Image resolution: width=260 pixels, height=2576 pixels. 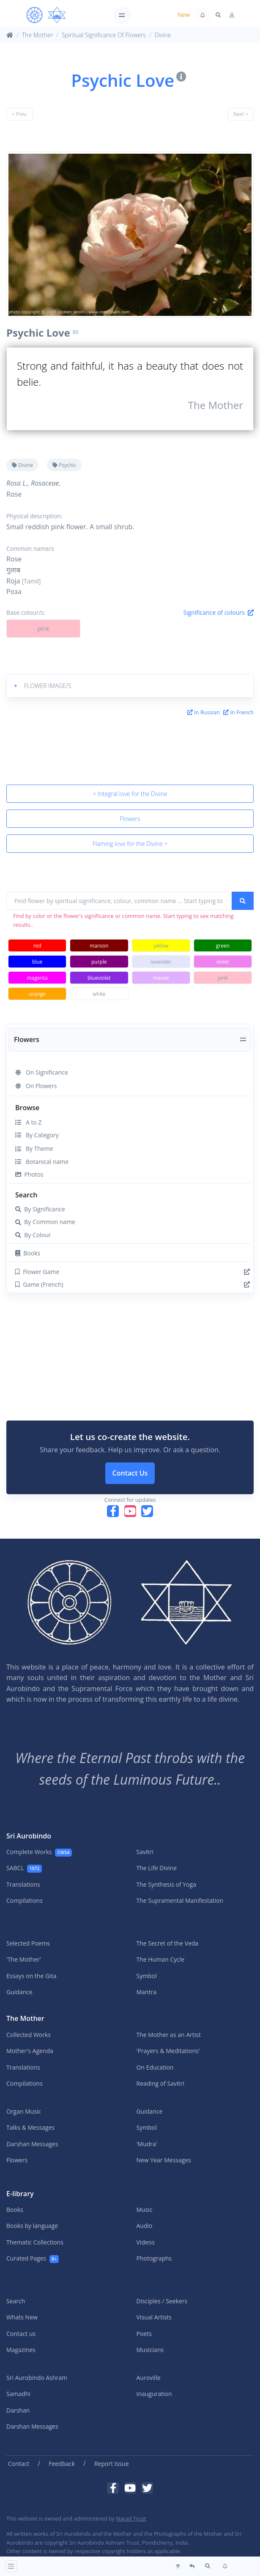 What do you see at coordinates (29, 2051) in the screenshot?
I see `Mother's Agenda` at bounding box center [29, 2051].